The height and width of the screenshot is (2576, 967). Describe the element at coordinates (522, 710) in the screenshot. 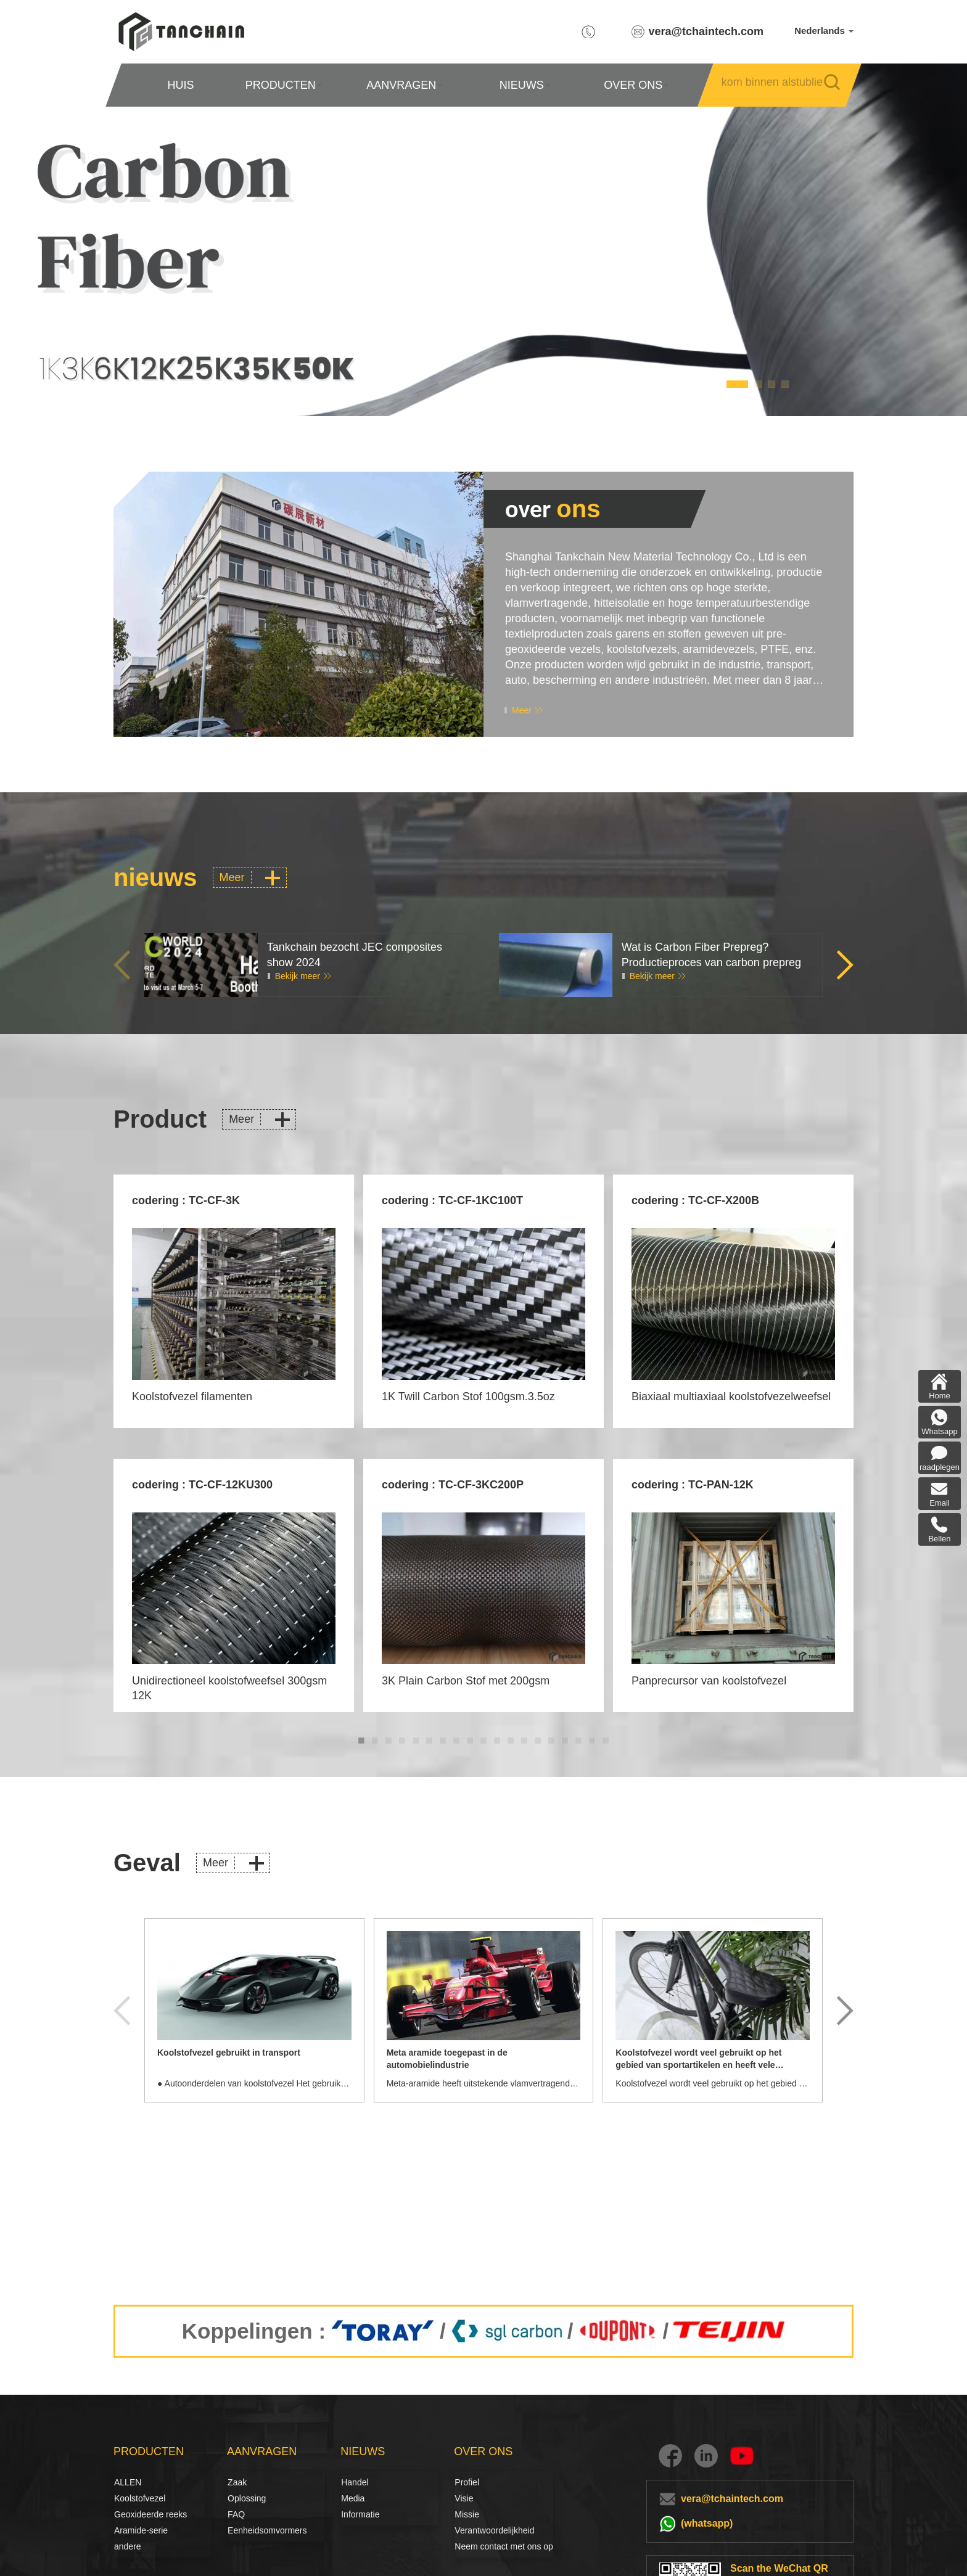

I see `Meer` at that location.